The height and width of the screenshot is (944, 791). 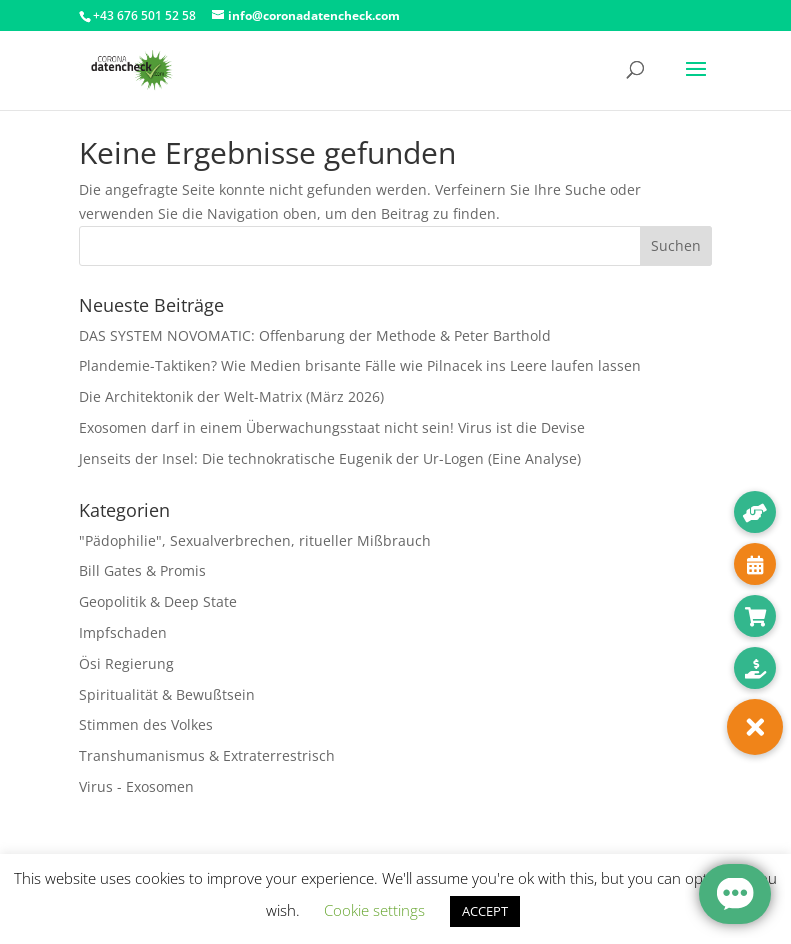 I want to click on Stimmen des Volkes, so click(x=146, y=724).